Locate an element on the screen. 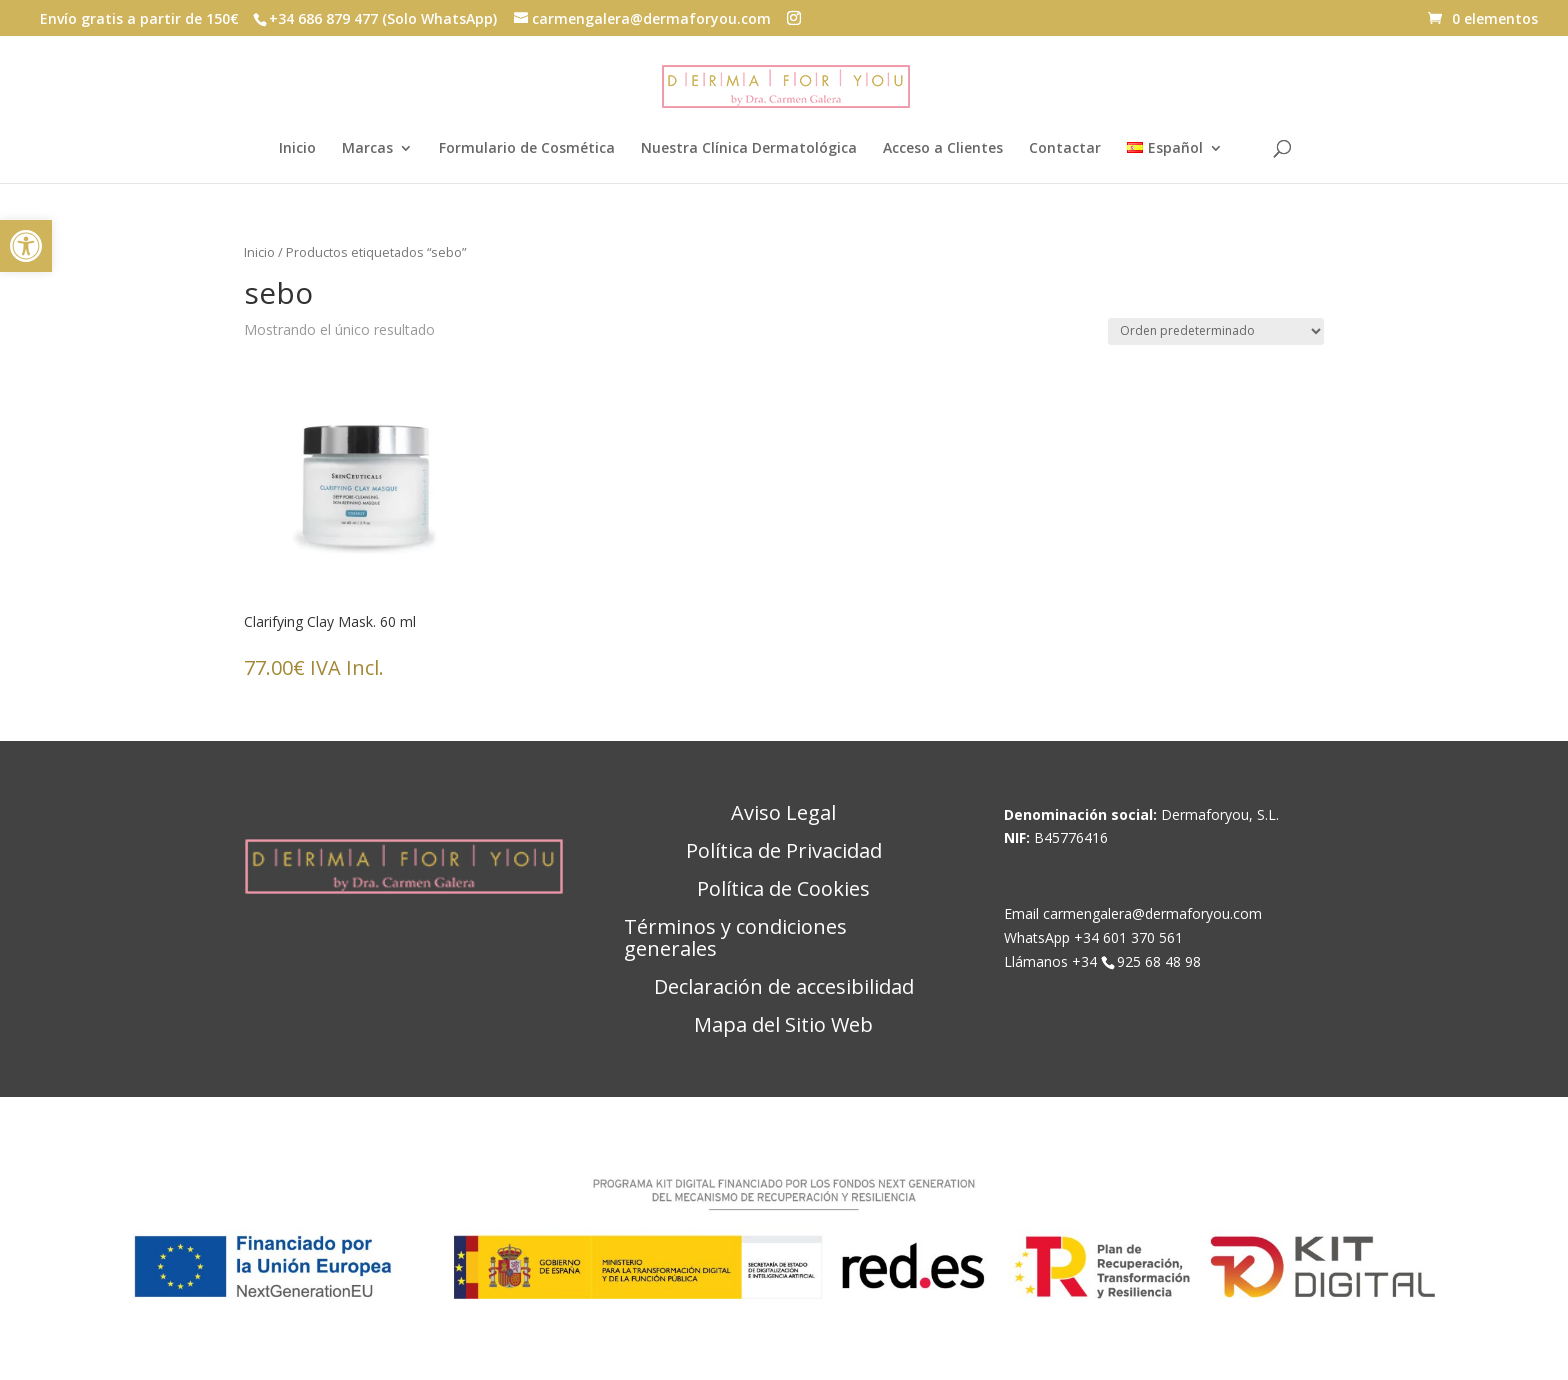 This screenshot has height=1380, width=1568. Contactar [link] is located at coordinates (1065, 149).